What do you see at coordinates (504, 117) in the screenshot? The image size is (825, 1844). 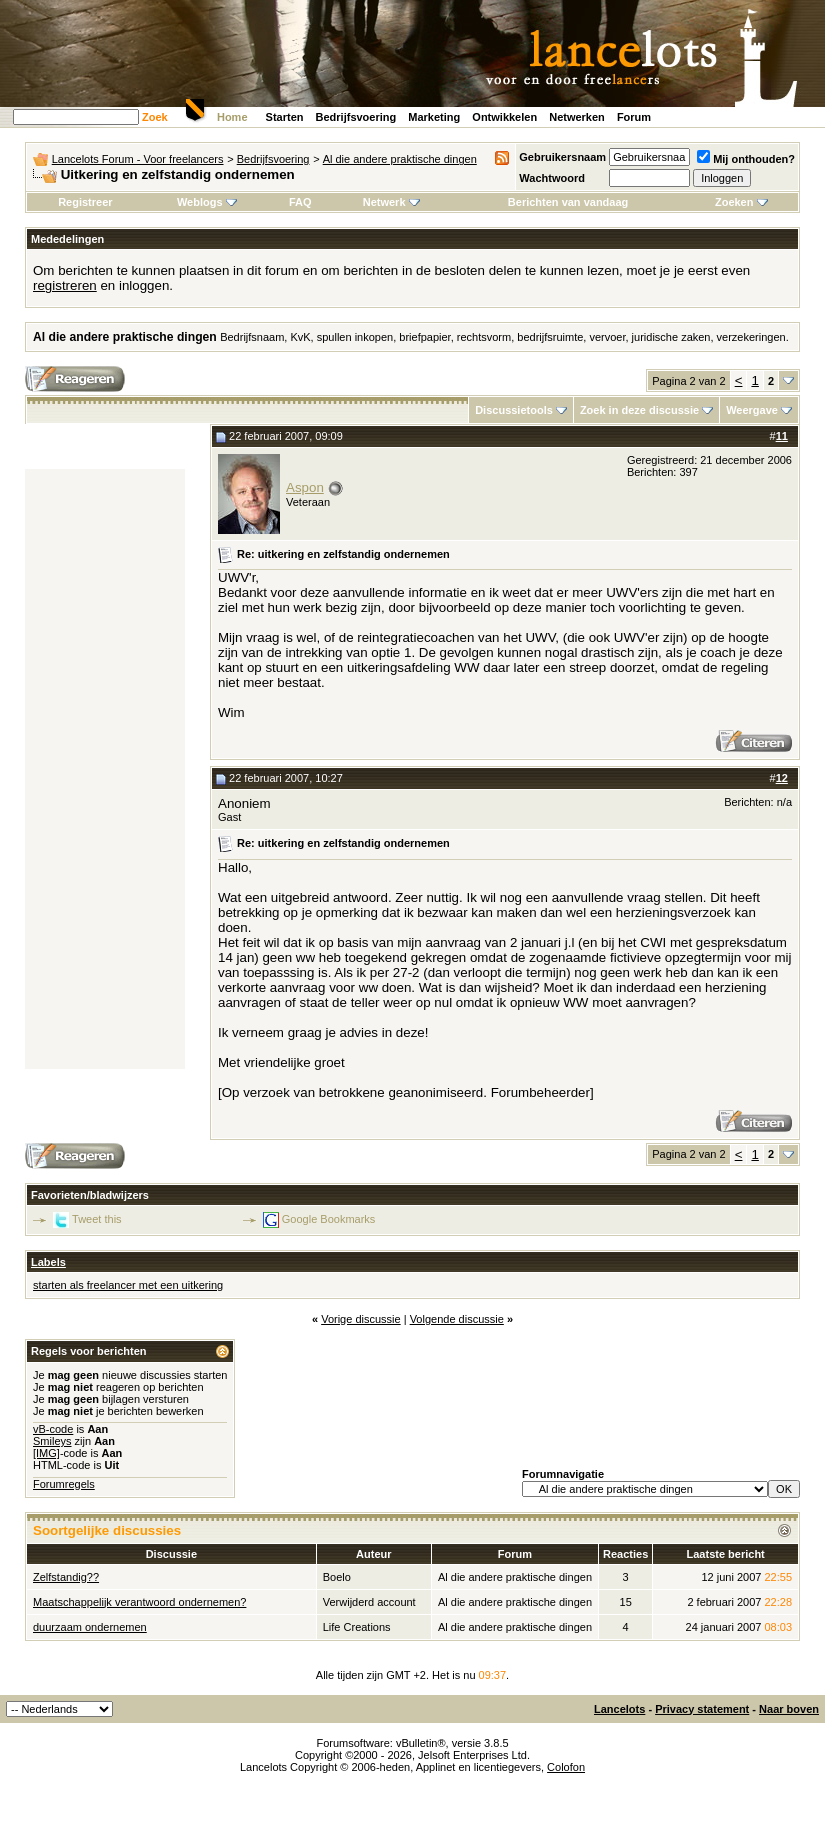 I see `Ontwikkelen` at bounding box center [504, 117].